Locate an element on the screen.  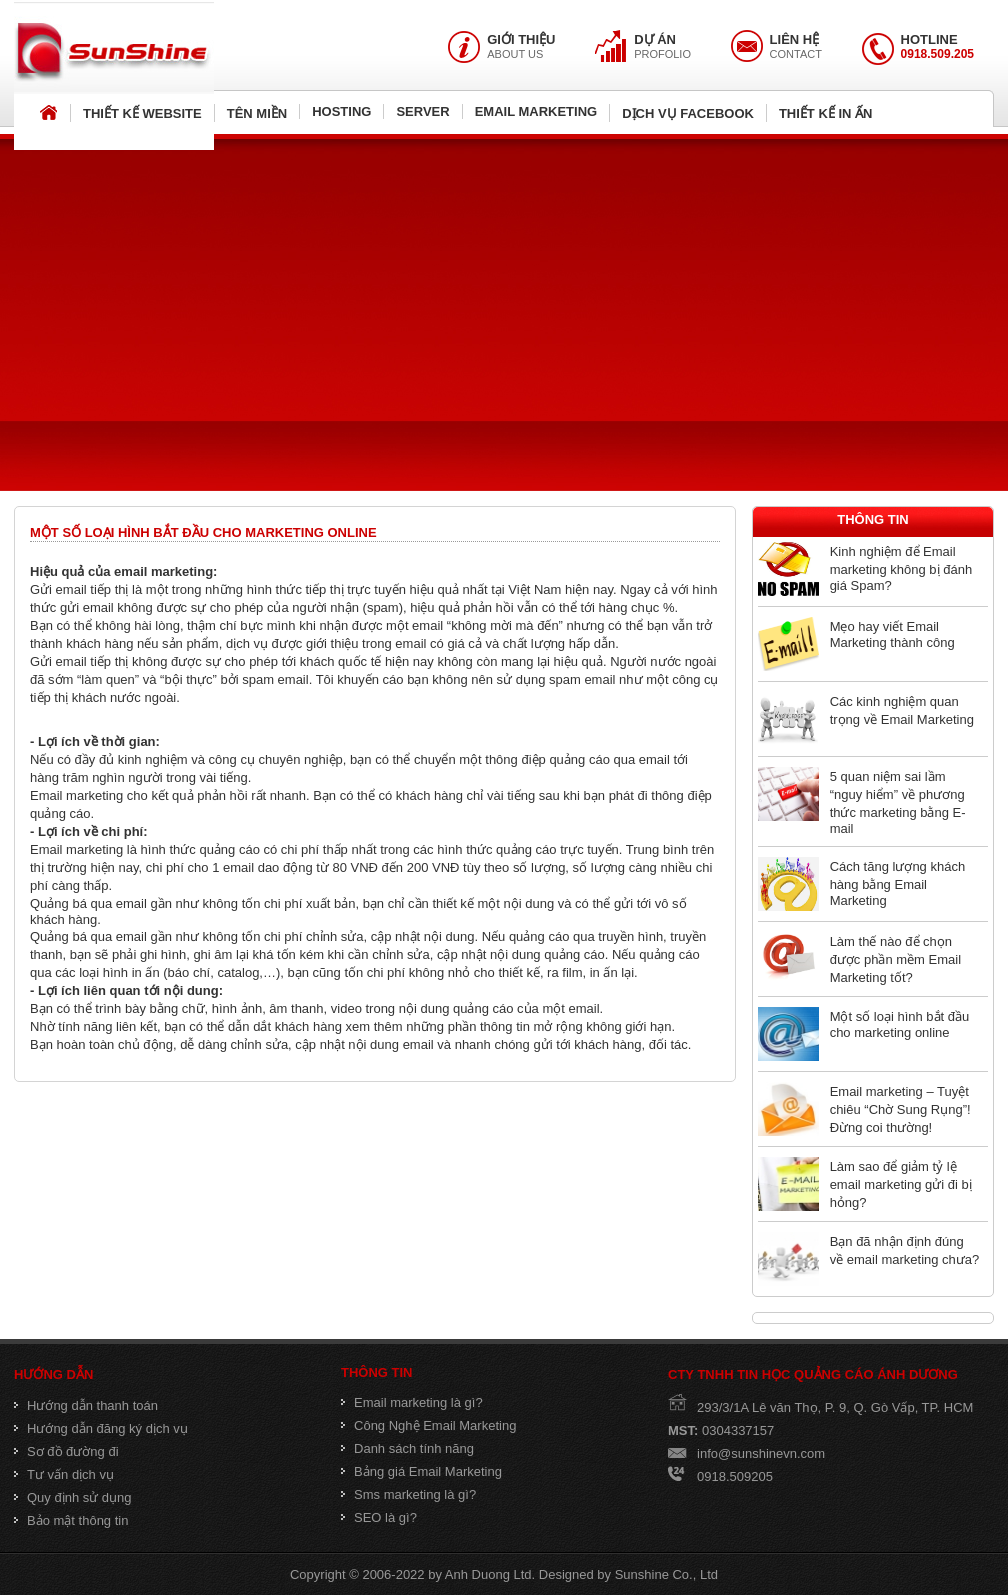
Email marketing là gì? is located at coordinates (412, 1402).